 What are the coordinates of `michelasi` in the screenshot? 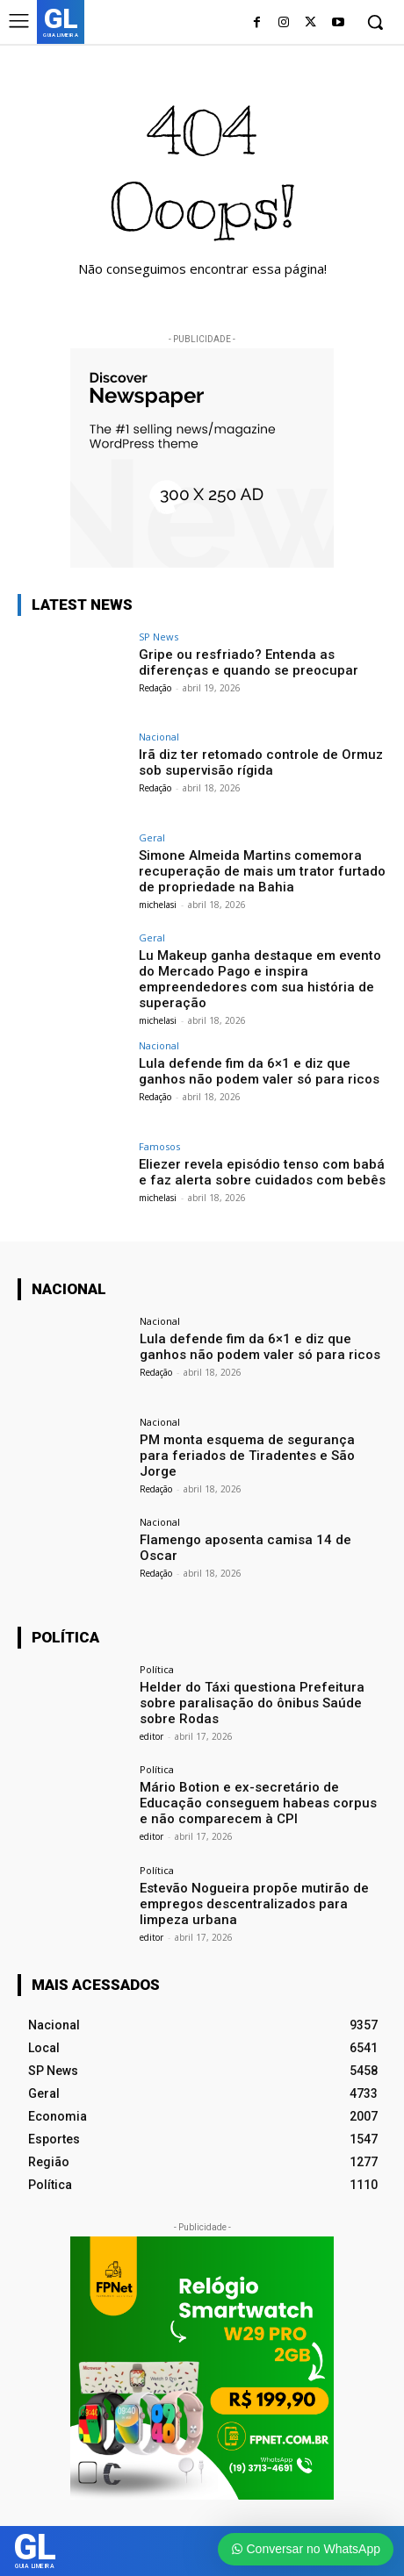 It's located at (158, 904).